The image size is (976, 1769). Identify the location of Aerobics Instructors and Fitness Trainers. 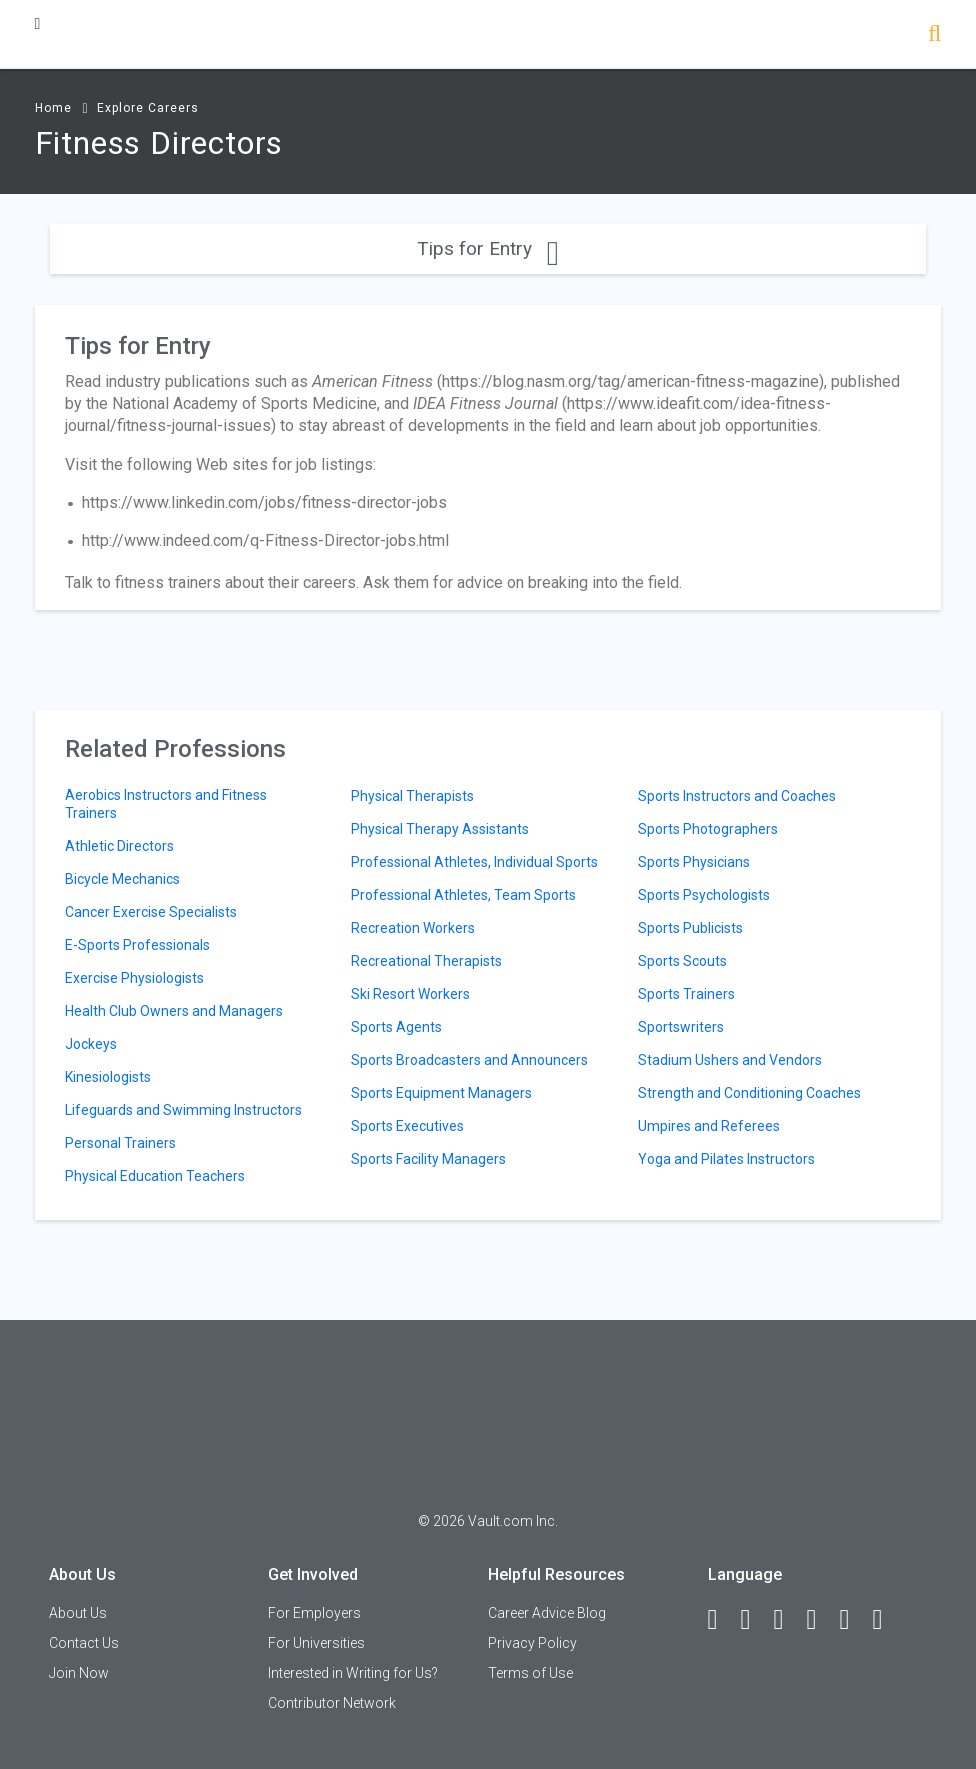
(166, 804).